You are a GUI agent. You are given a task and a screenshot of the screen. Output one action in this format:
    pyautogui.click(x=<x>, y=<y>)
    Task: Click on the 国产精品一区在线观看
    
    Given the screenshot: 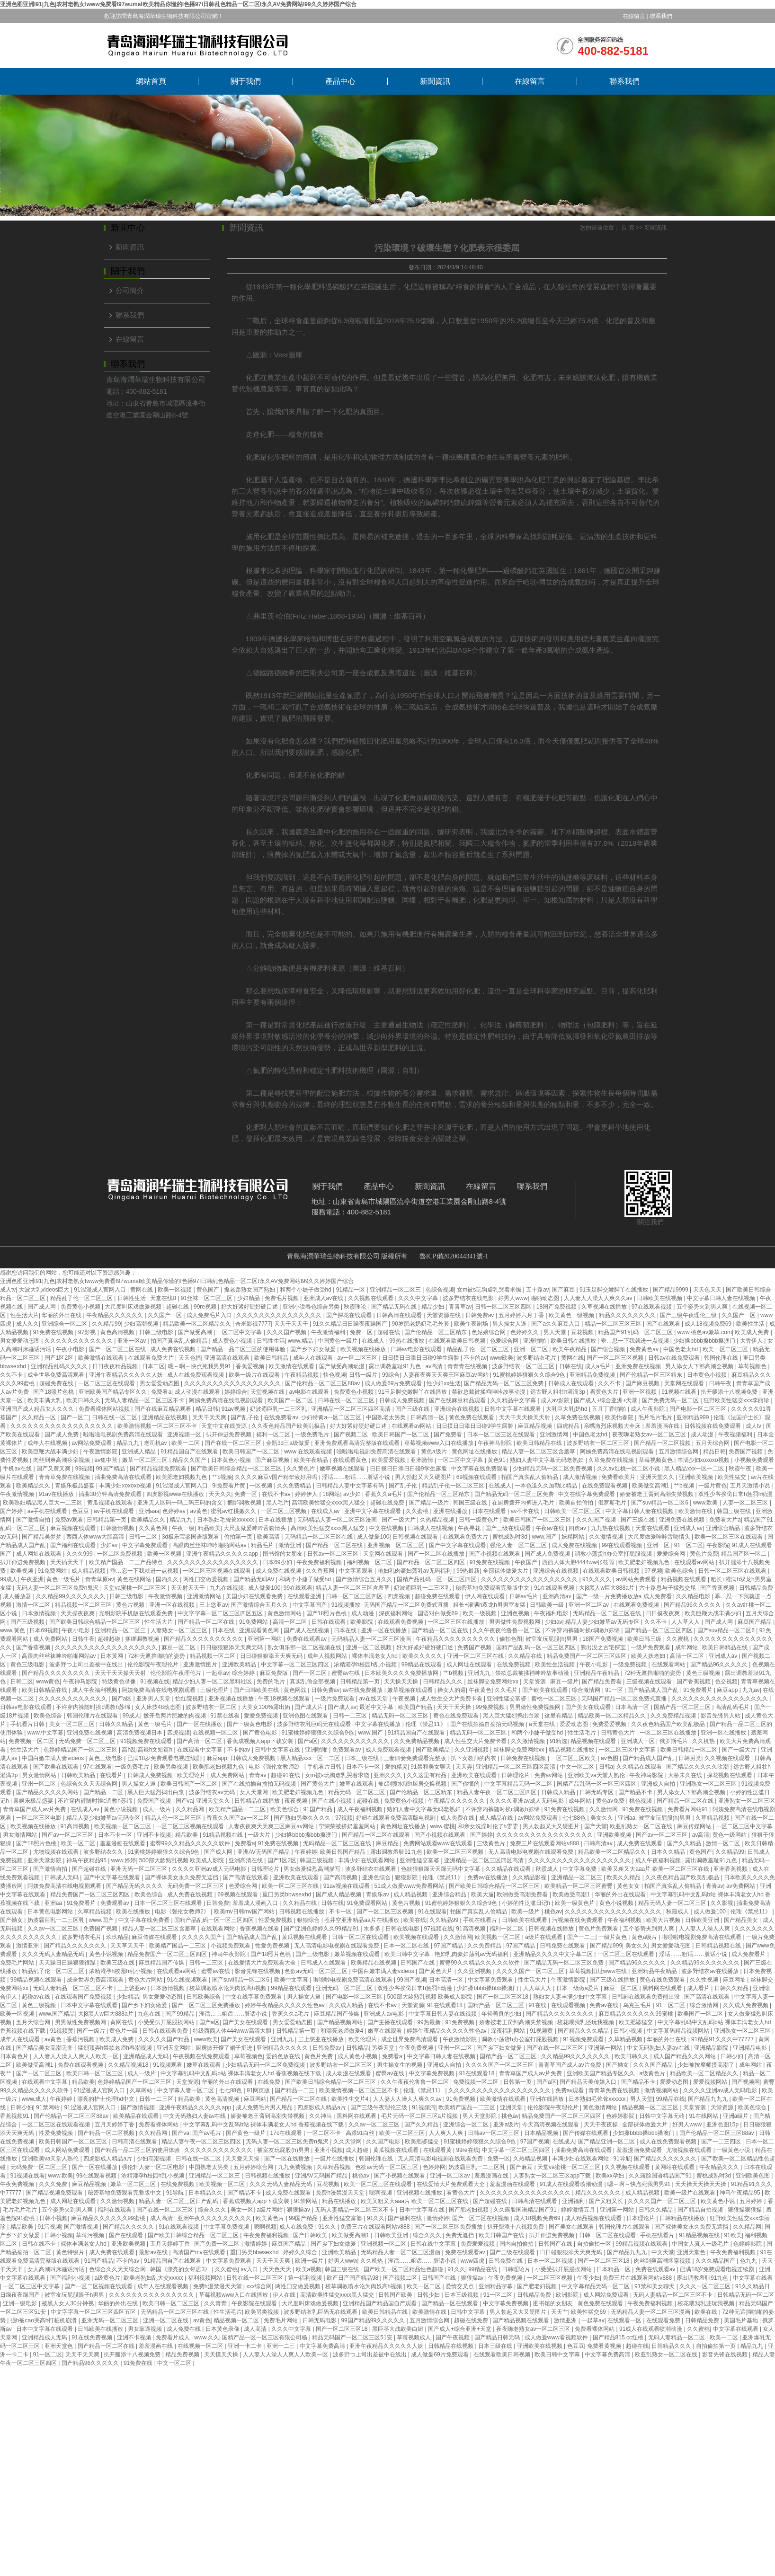 What is the action you would take?
    pyautogui.click(x=450, y=2303)
    